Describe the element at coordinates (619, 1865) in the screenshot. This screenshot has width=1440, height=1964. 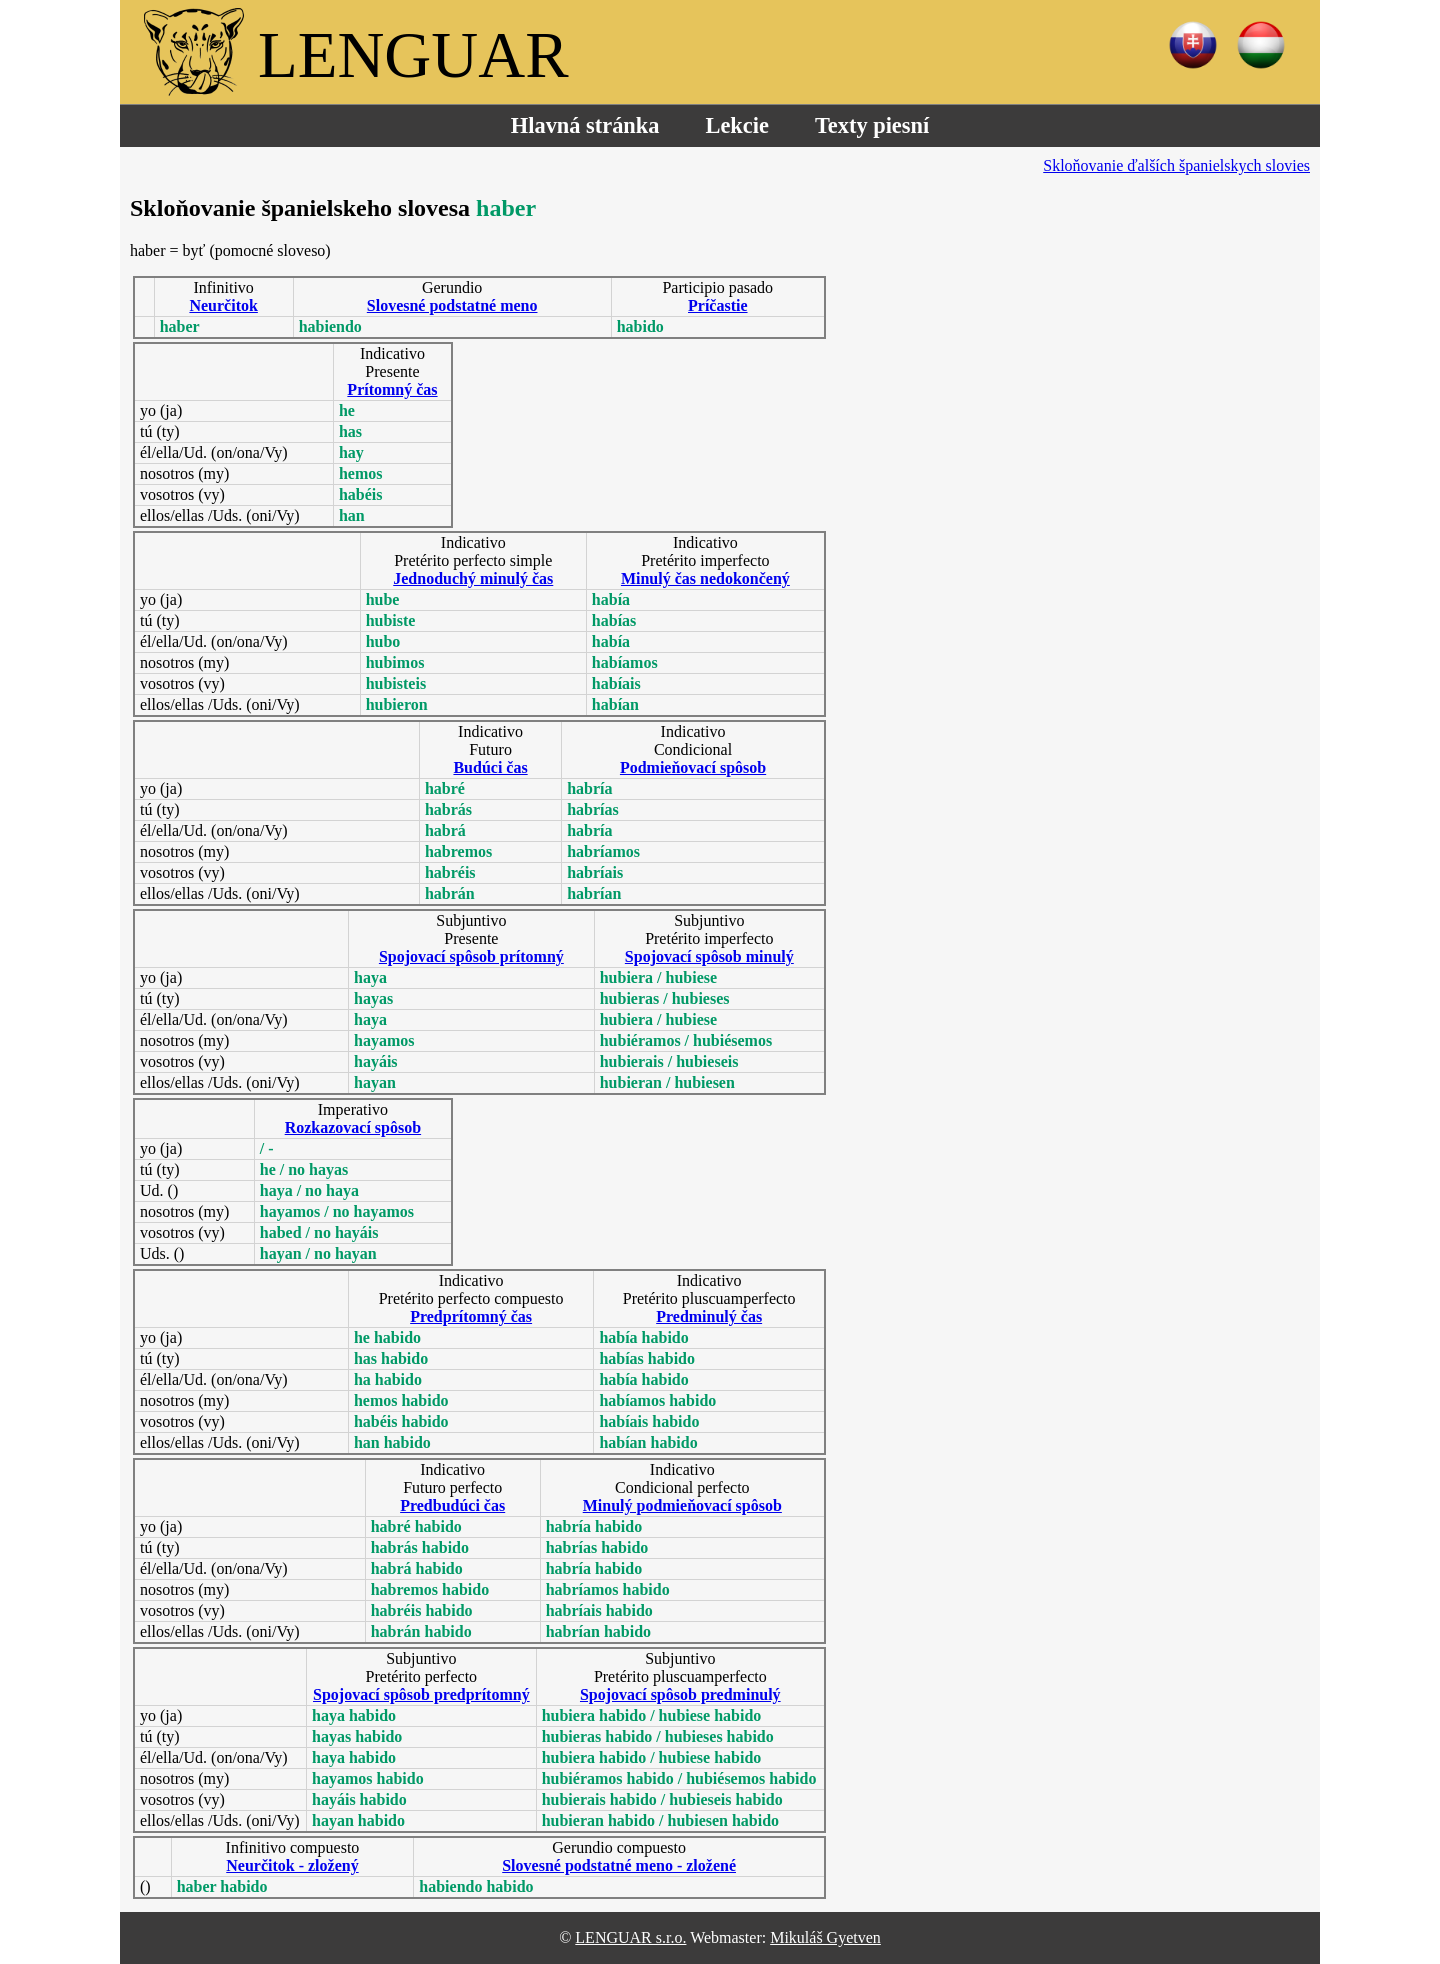
I see `Slovesné podstatné meno - zložené` at that location.